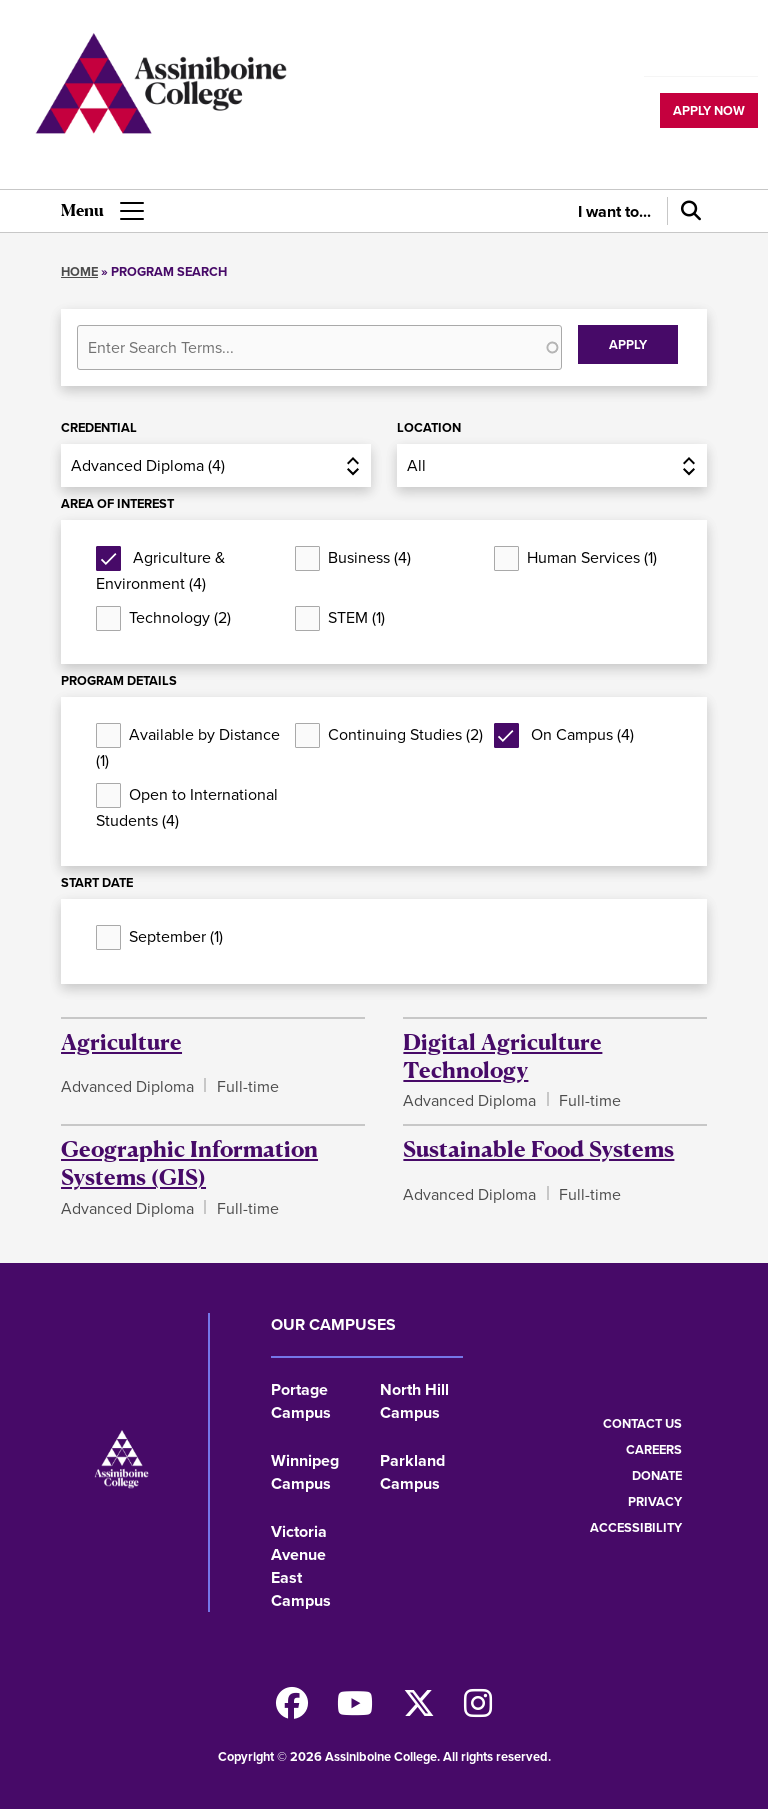  What do you see at coordinates (419, 1709) in the screenshot?
I see `[Find us on X]` at bounding box center [419, 1709].